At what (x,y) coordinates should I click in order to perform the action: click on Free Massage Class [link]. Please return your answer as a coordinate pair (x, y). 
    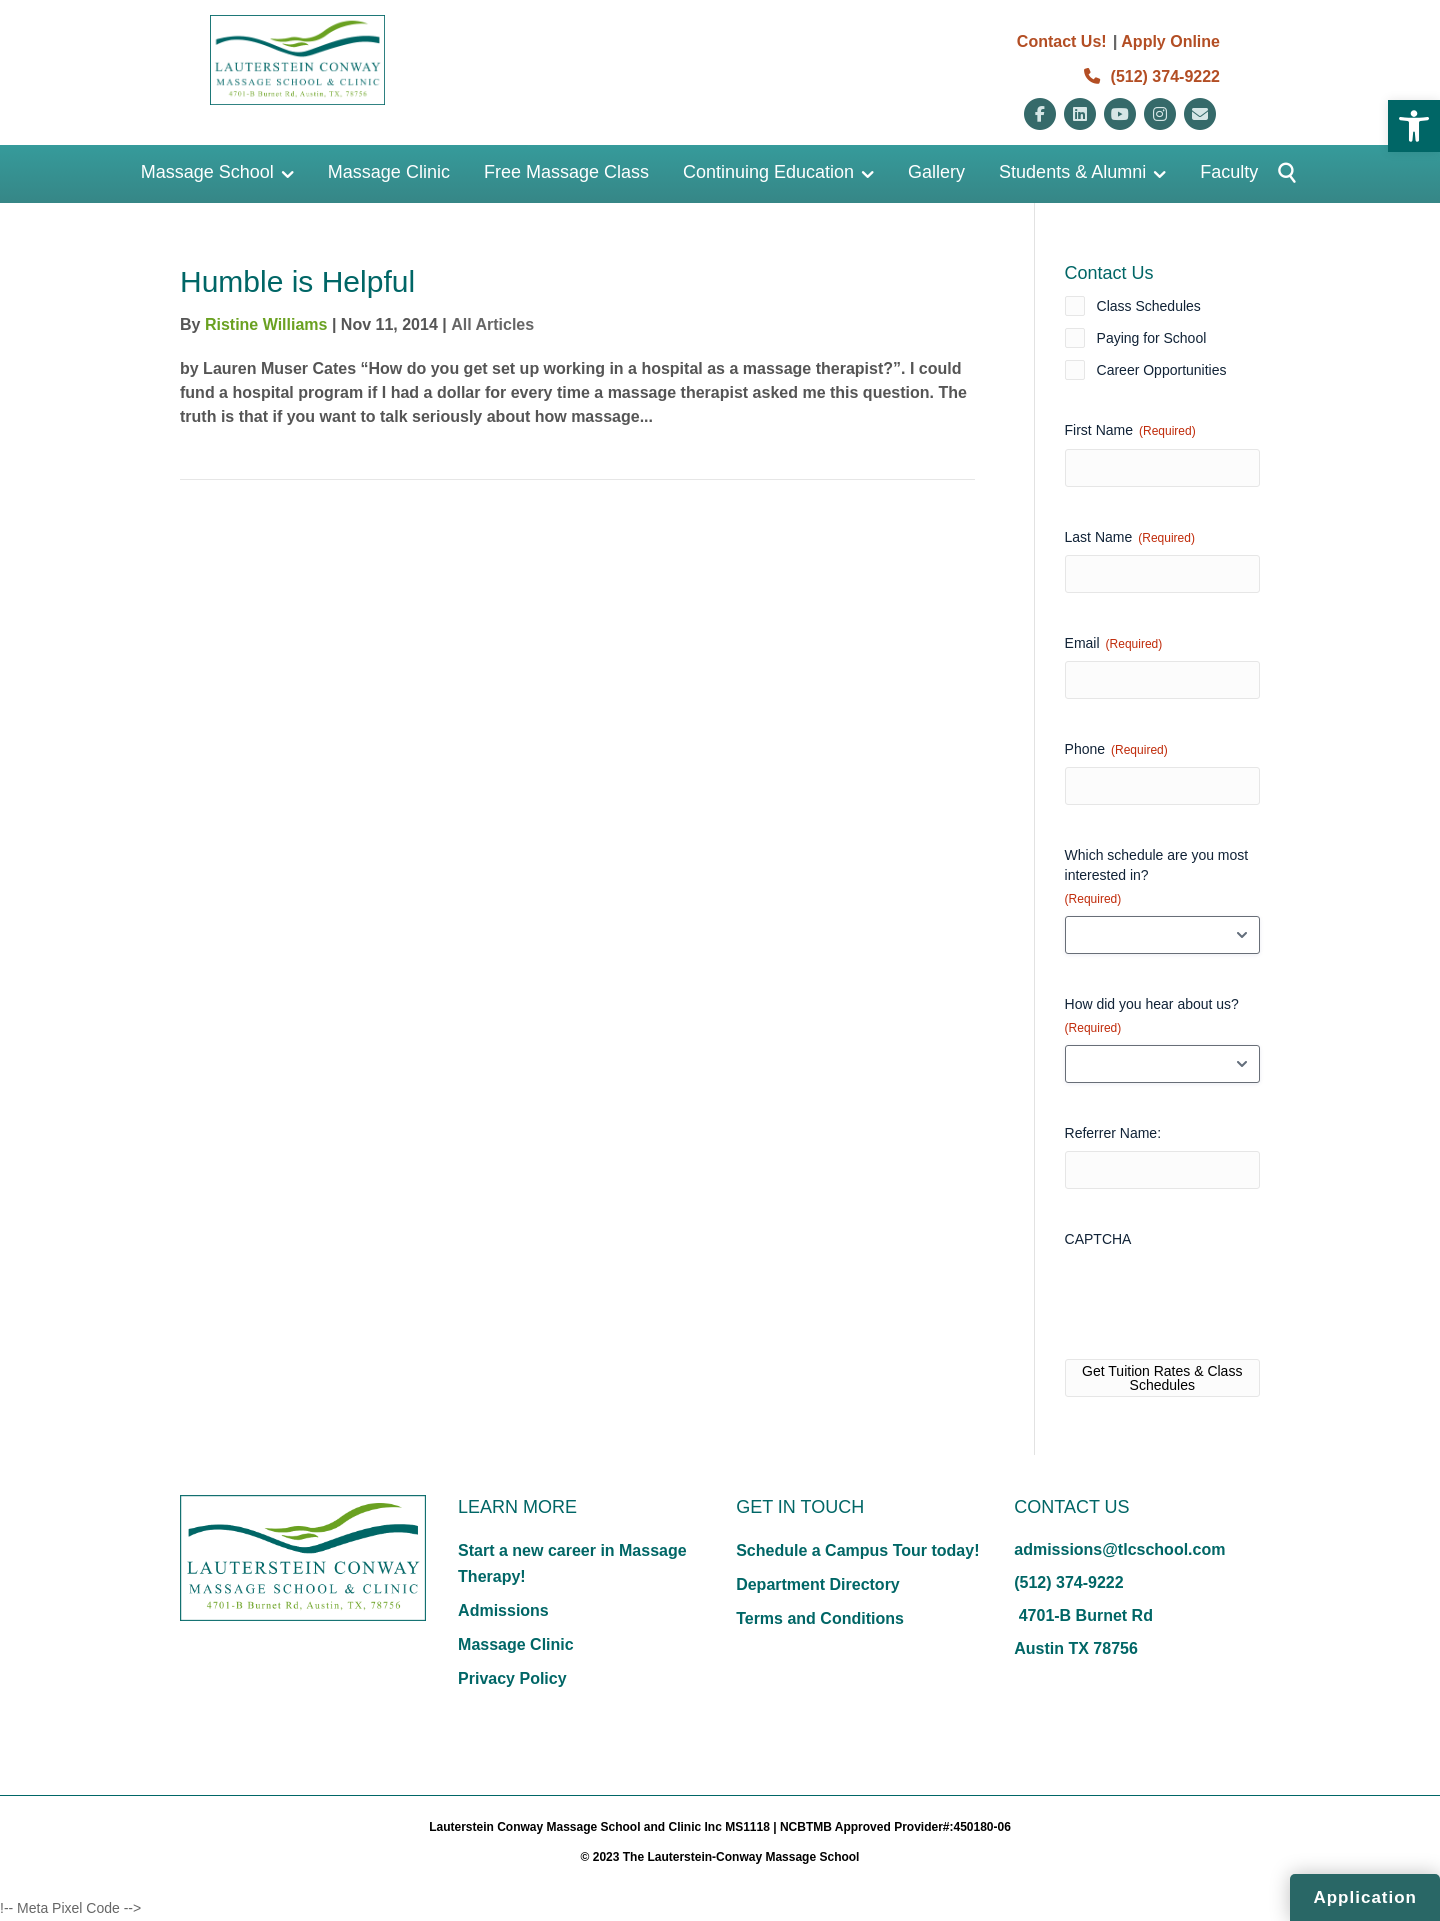
    Looking at the image, I should click on (566, 172).